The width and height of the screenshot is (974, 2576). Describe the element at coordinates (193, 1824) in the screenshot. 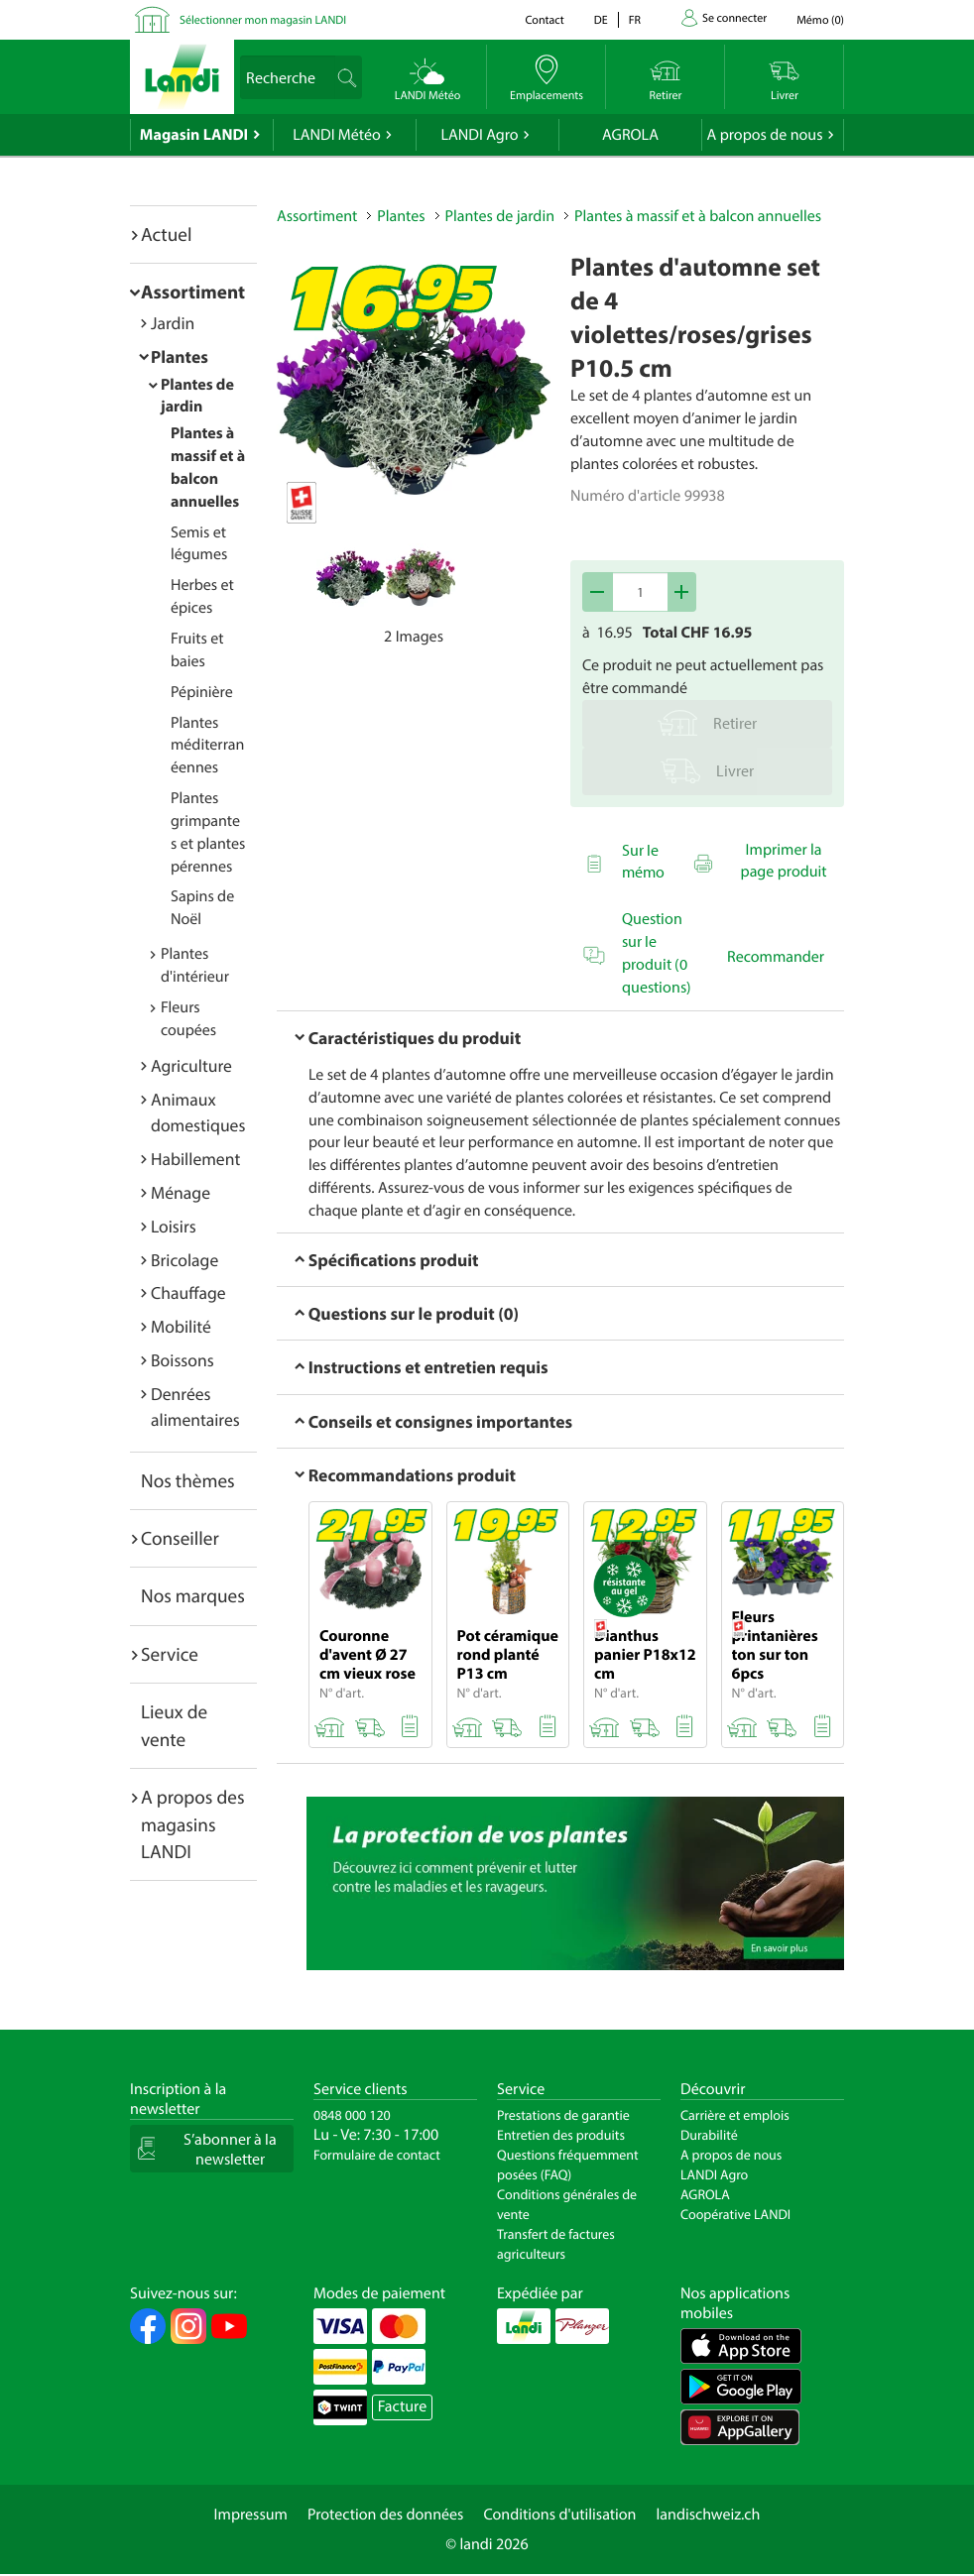

I see `A propos des magasins LANDI` at that location.